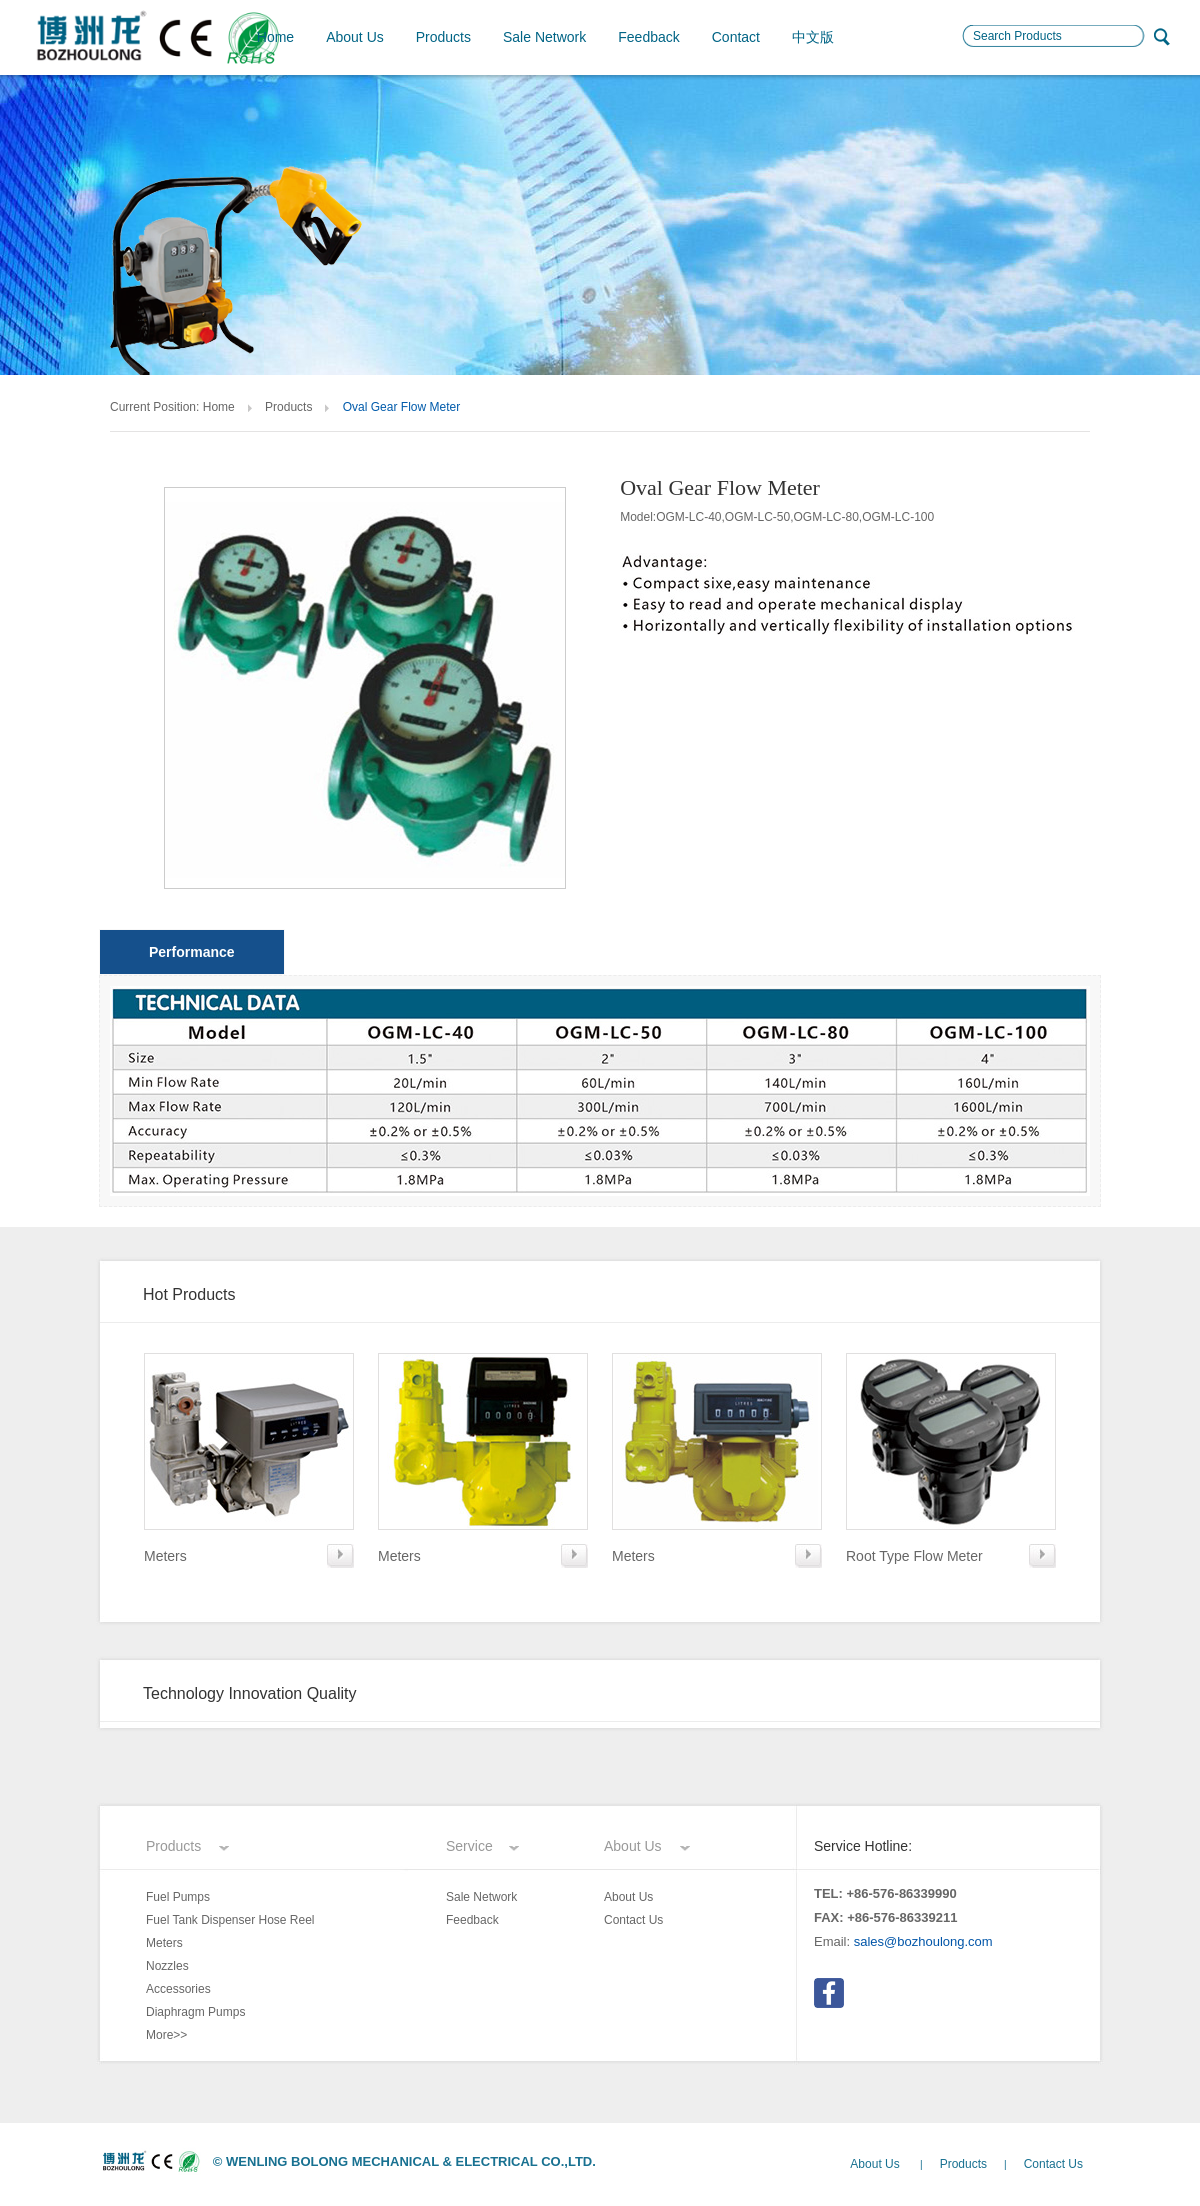 The height and width of the screenshot is (2206, 1200). Describe the element at coordinates (633, 1920) in the screenshot. I see `Contact Us` at that location.